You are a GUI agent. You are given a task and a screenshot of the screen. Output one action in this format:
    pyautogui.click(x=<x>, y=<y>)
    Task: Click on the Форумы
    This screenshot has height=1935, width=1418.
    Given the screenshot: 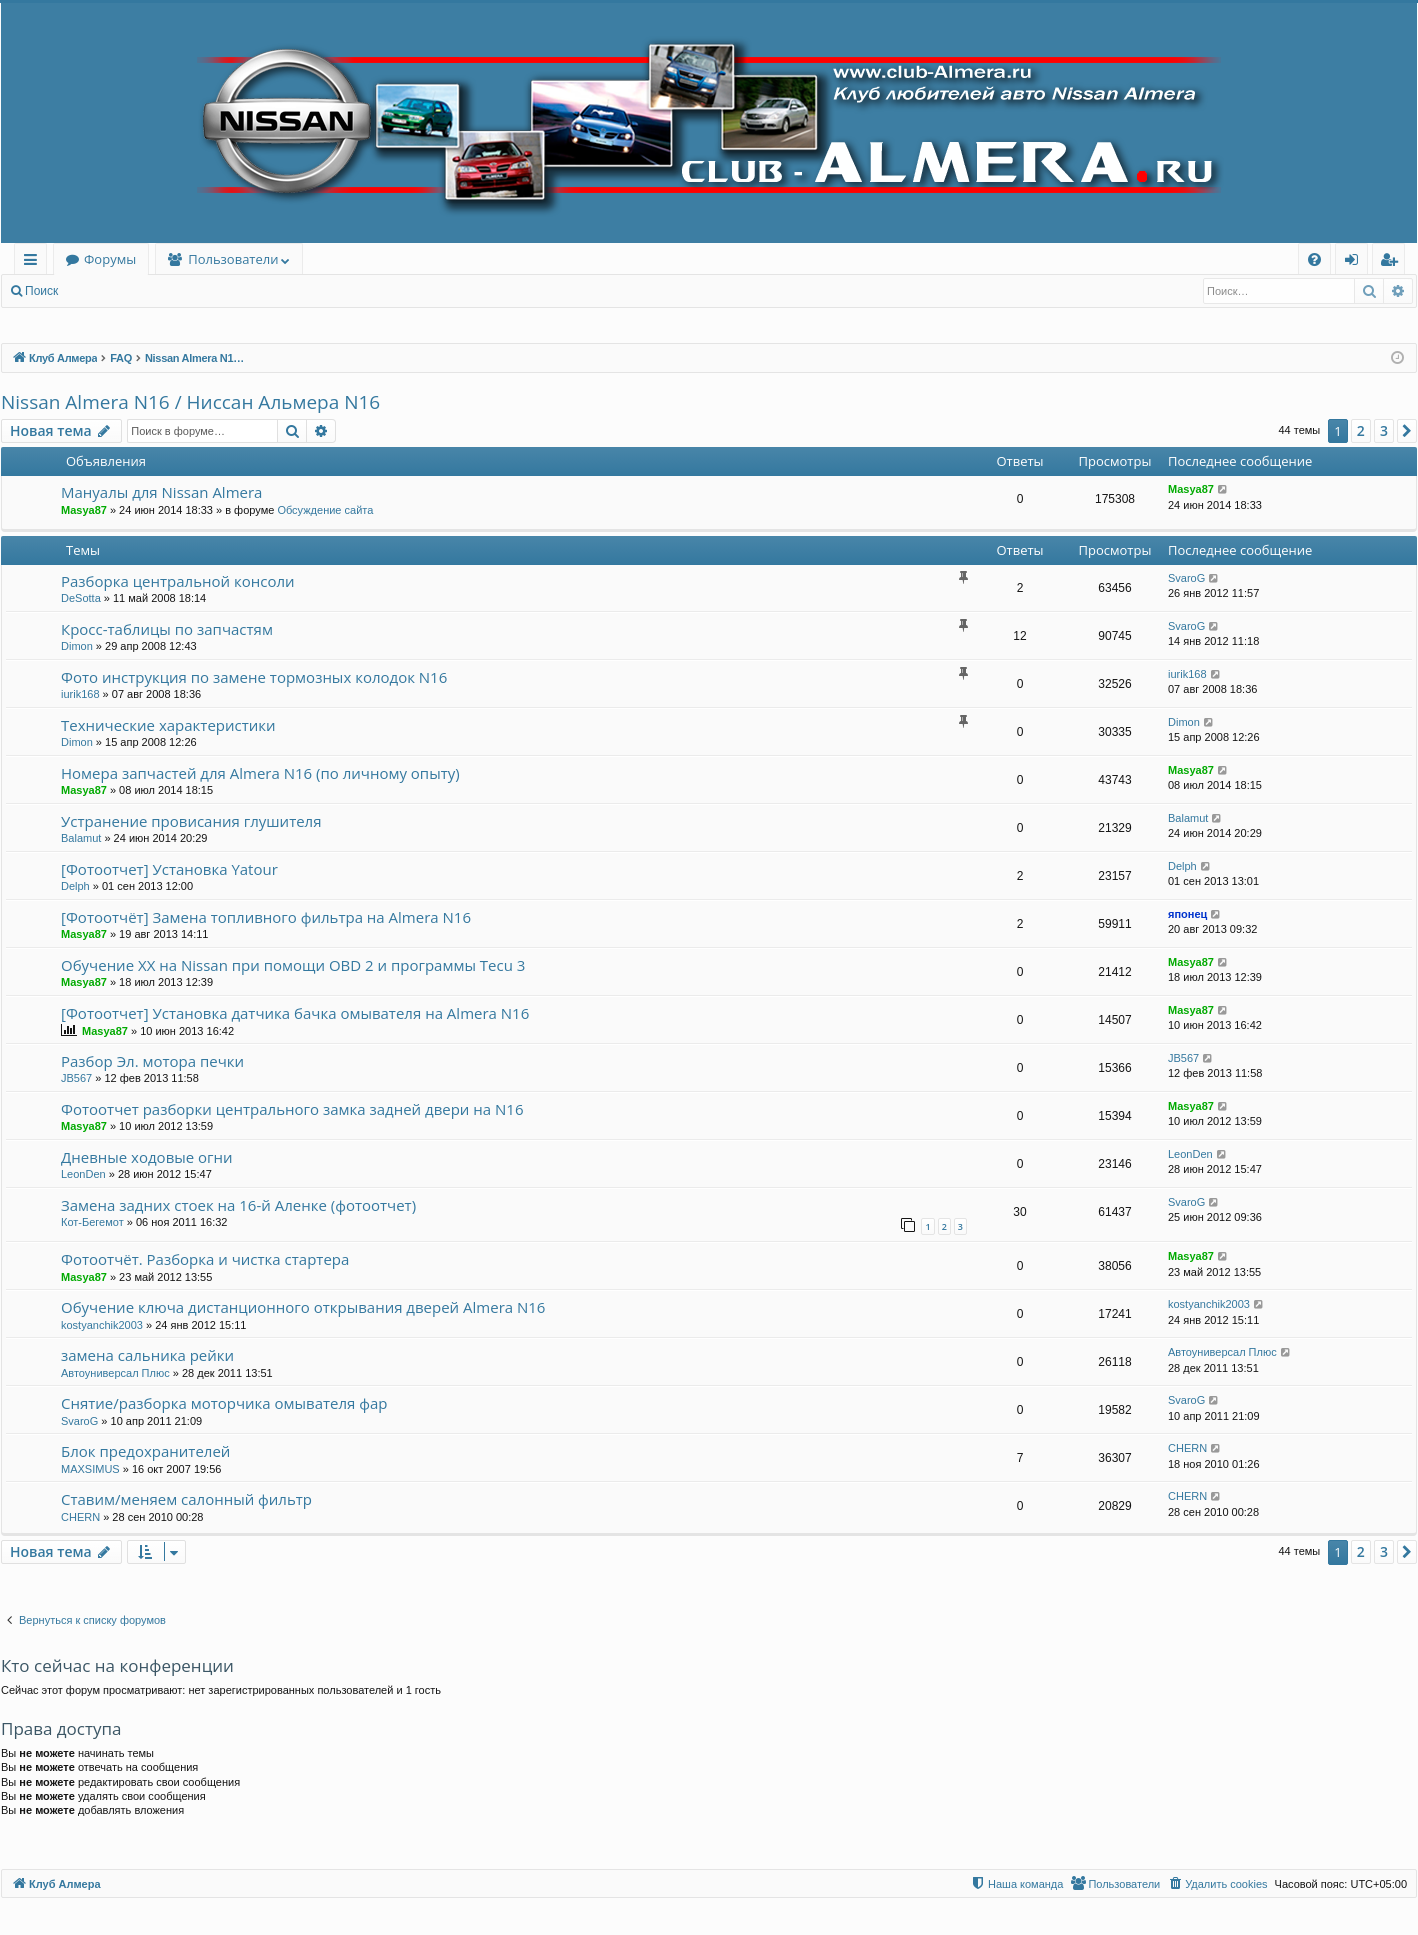 What is the action you would take?
    pyautogui.click(x=110, y=259)
    